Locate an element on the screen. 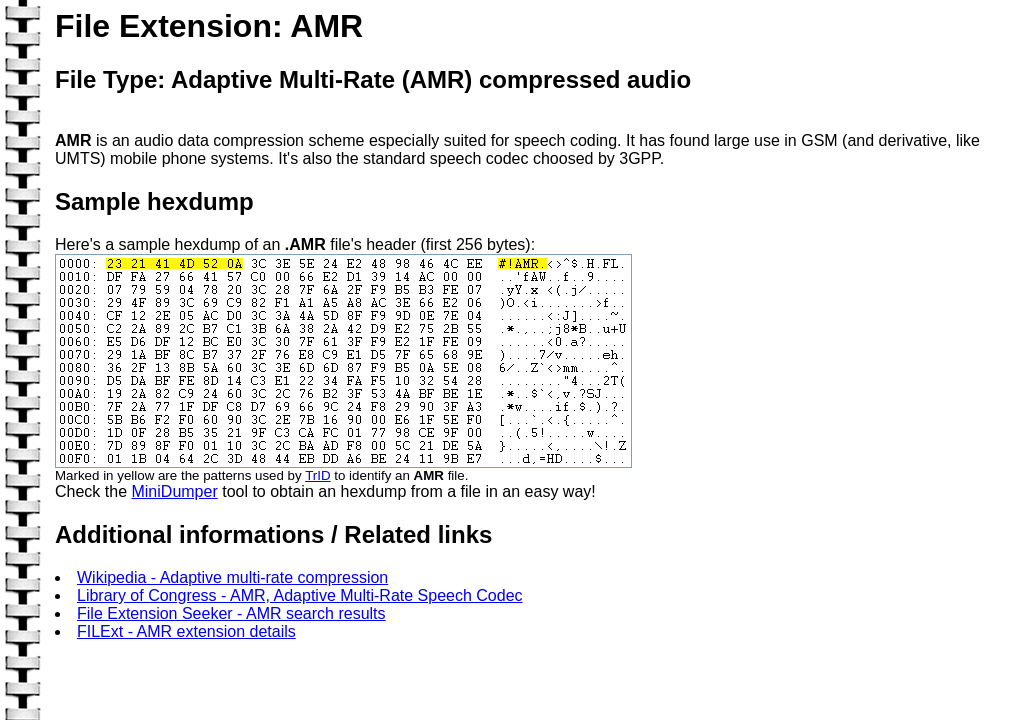 The image size is (1032, 720). Library of Congress - AMR, Adaptive Multi-Rate Speech Codec is located at coordinates (300, 595).